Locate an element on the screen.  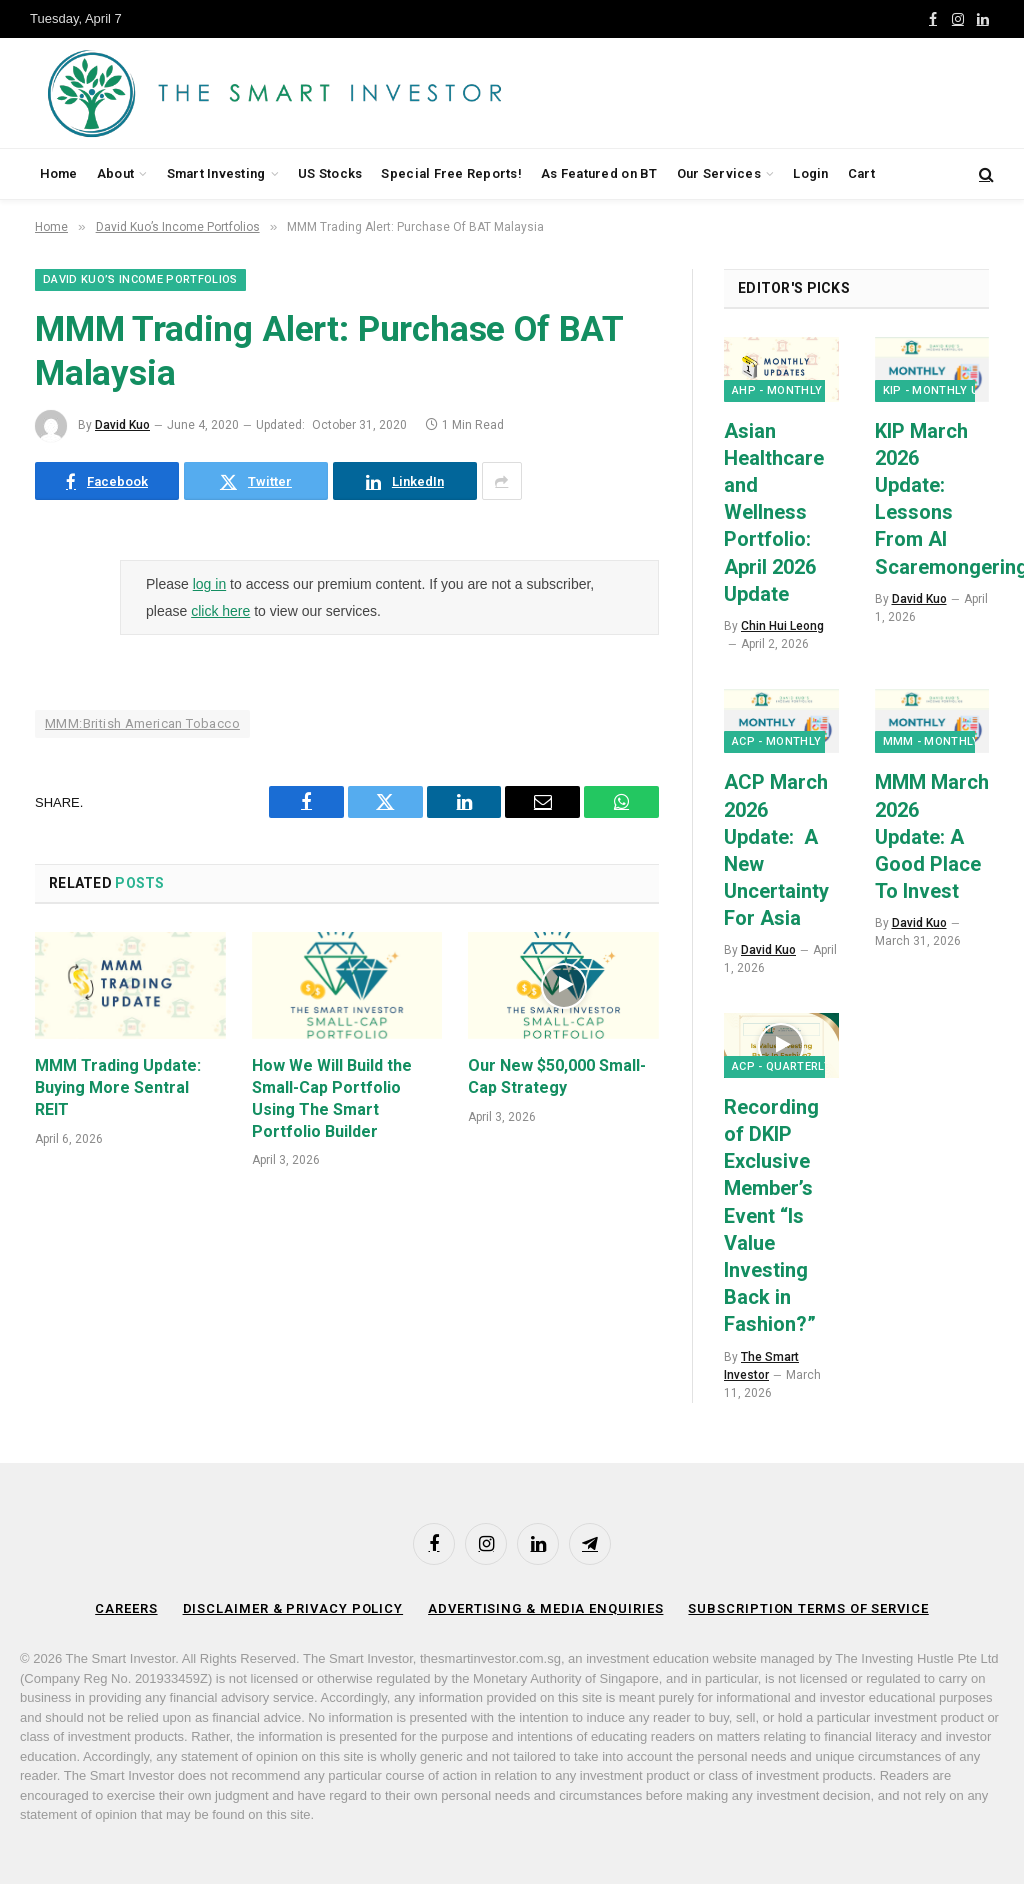
MMM:British American Tobacco is located at coordinates (142, 723).